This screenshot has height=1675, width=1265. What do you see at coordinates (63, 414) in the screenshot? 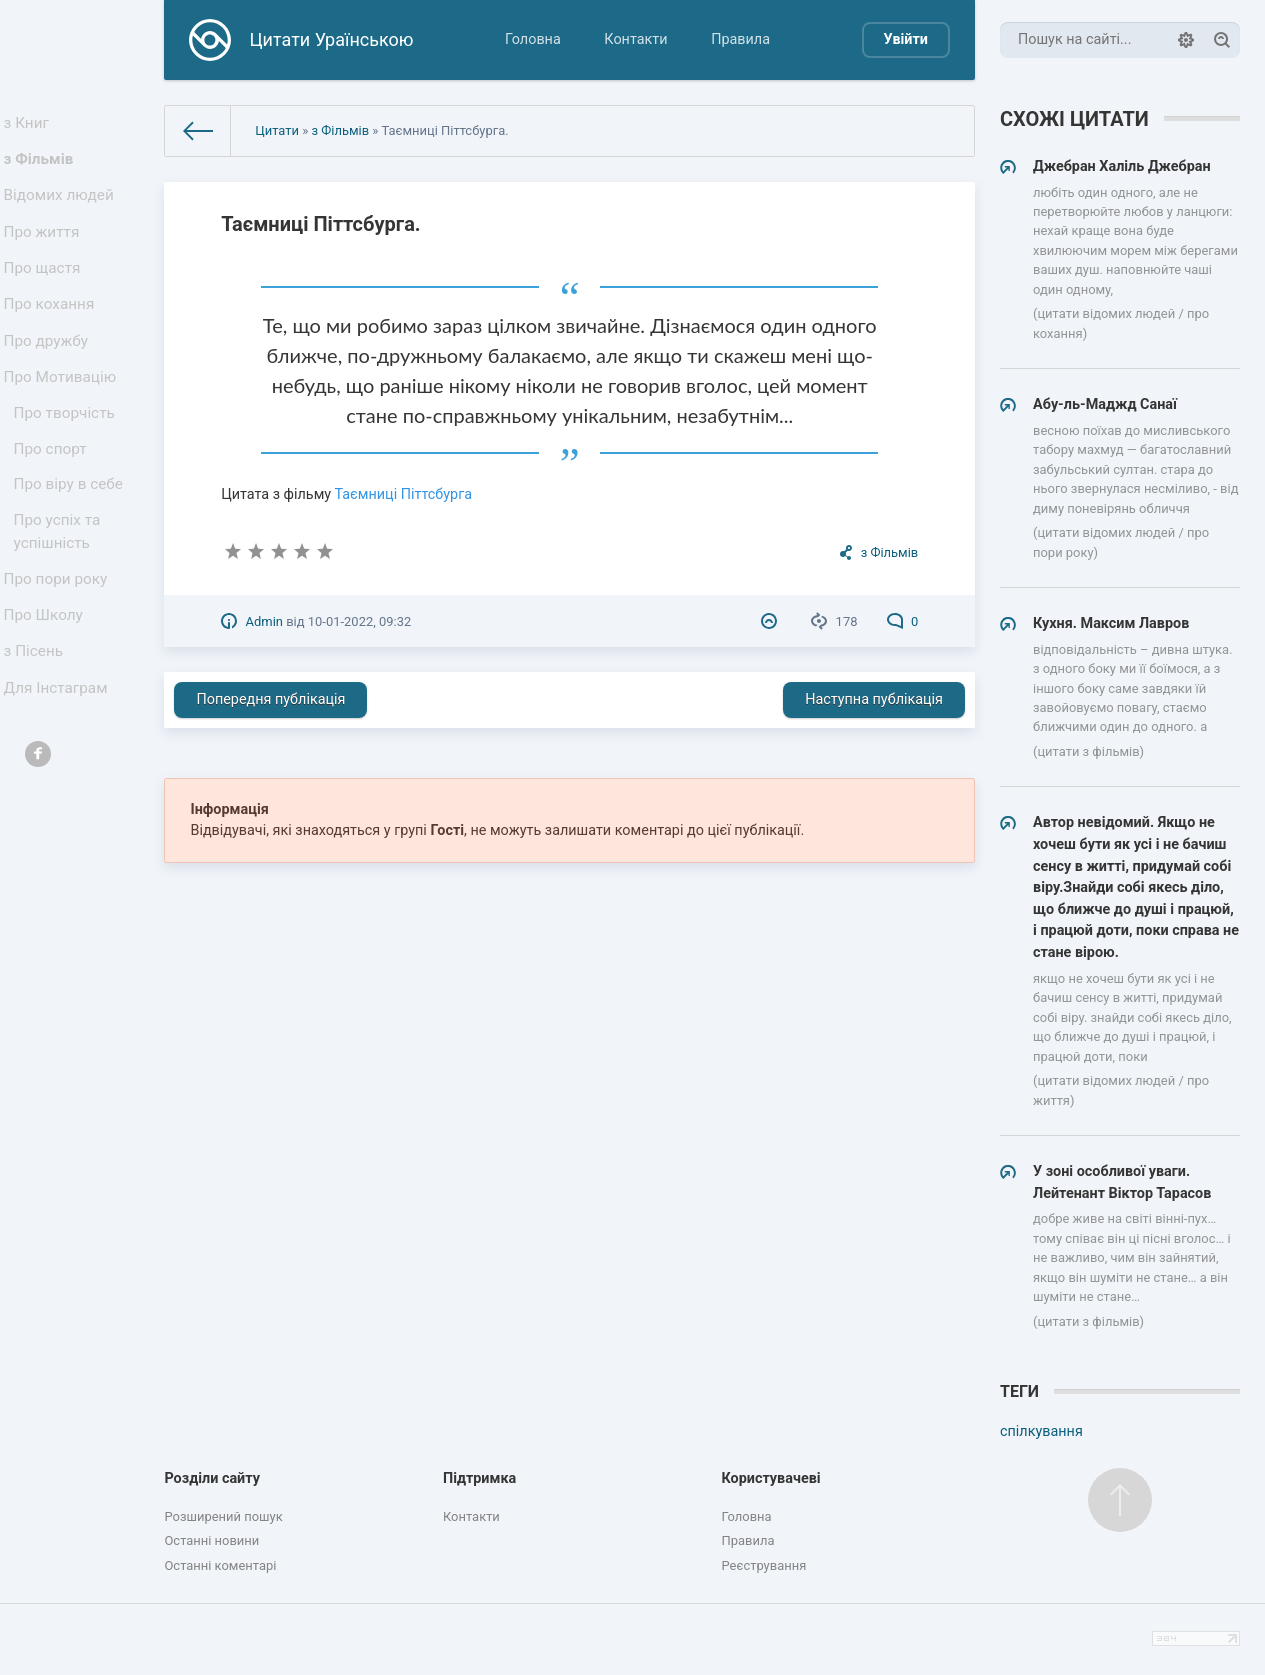
I see `Про Мотивацію` at bounding box center [63, 414].